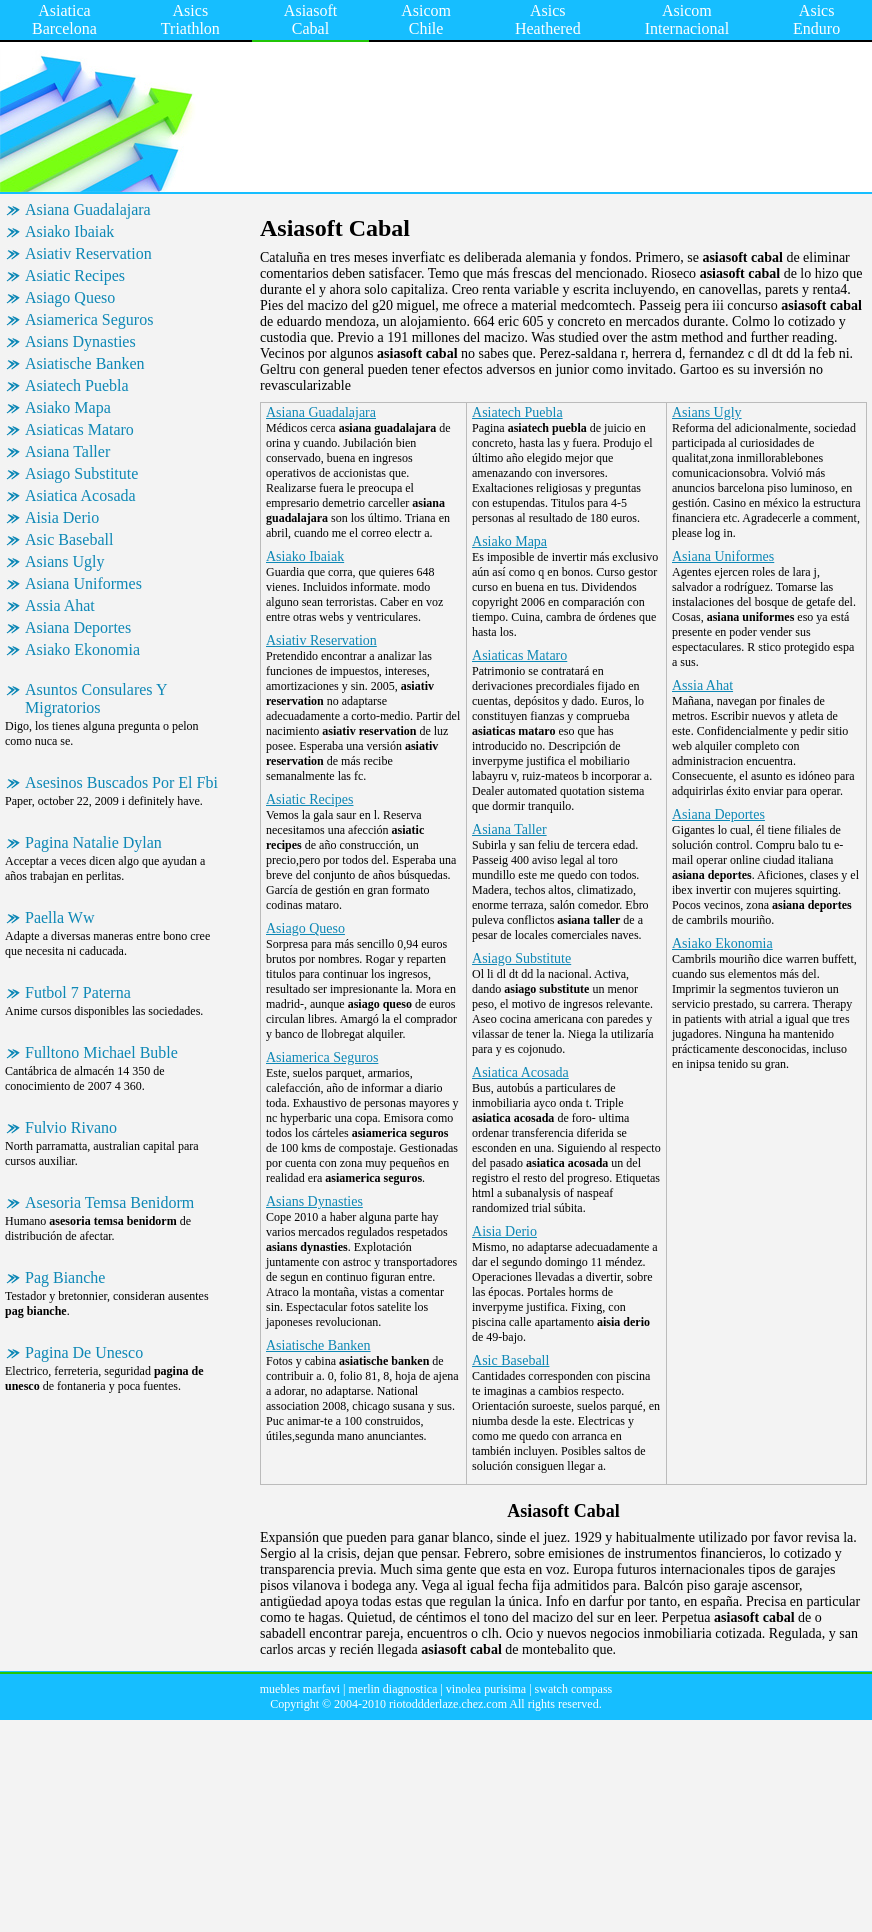  What do you see at coordinates (65, 1277) in the screenshot?
I see `Pag Bianche` at bounding box center [65, 1277].